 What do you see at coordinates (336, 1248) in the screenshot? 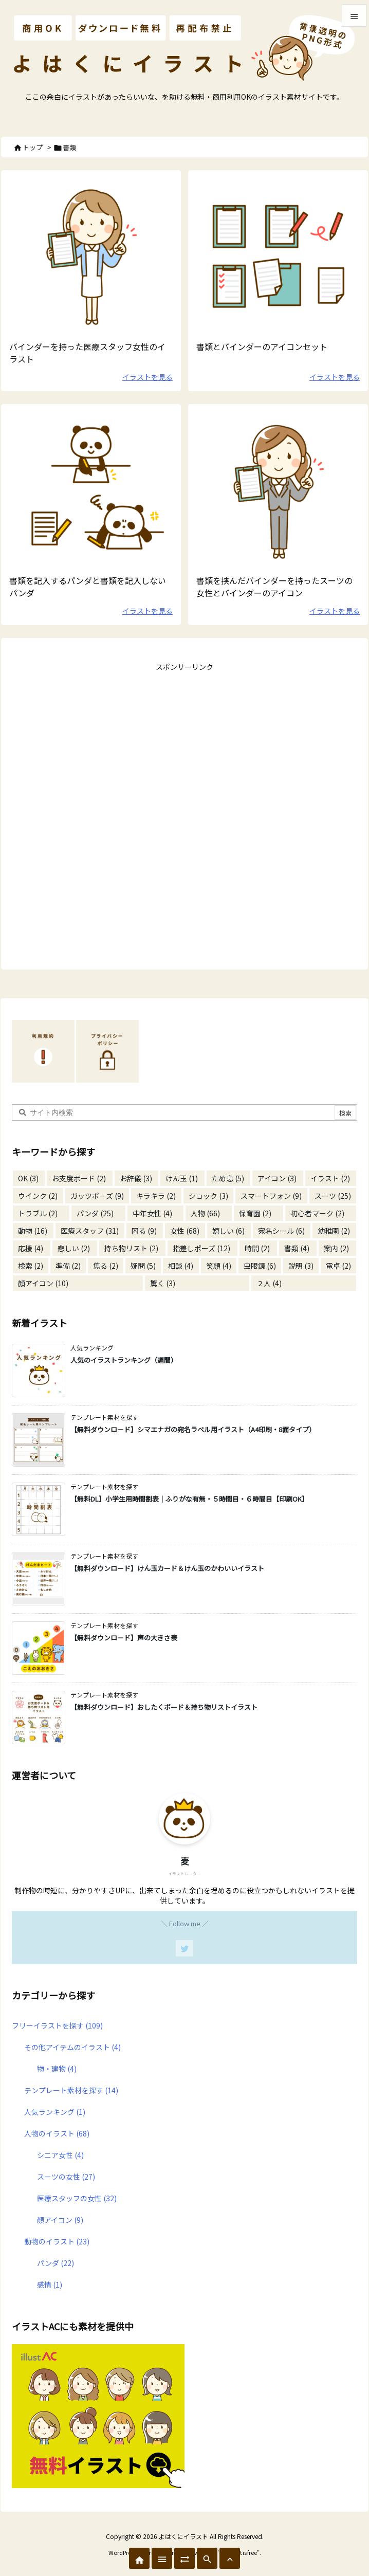
I see `案内 [案内 (2個の項目)]` at bounding box center [336, 1248].